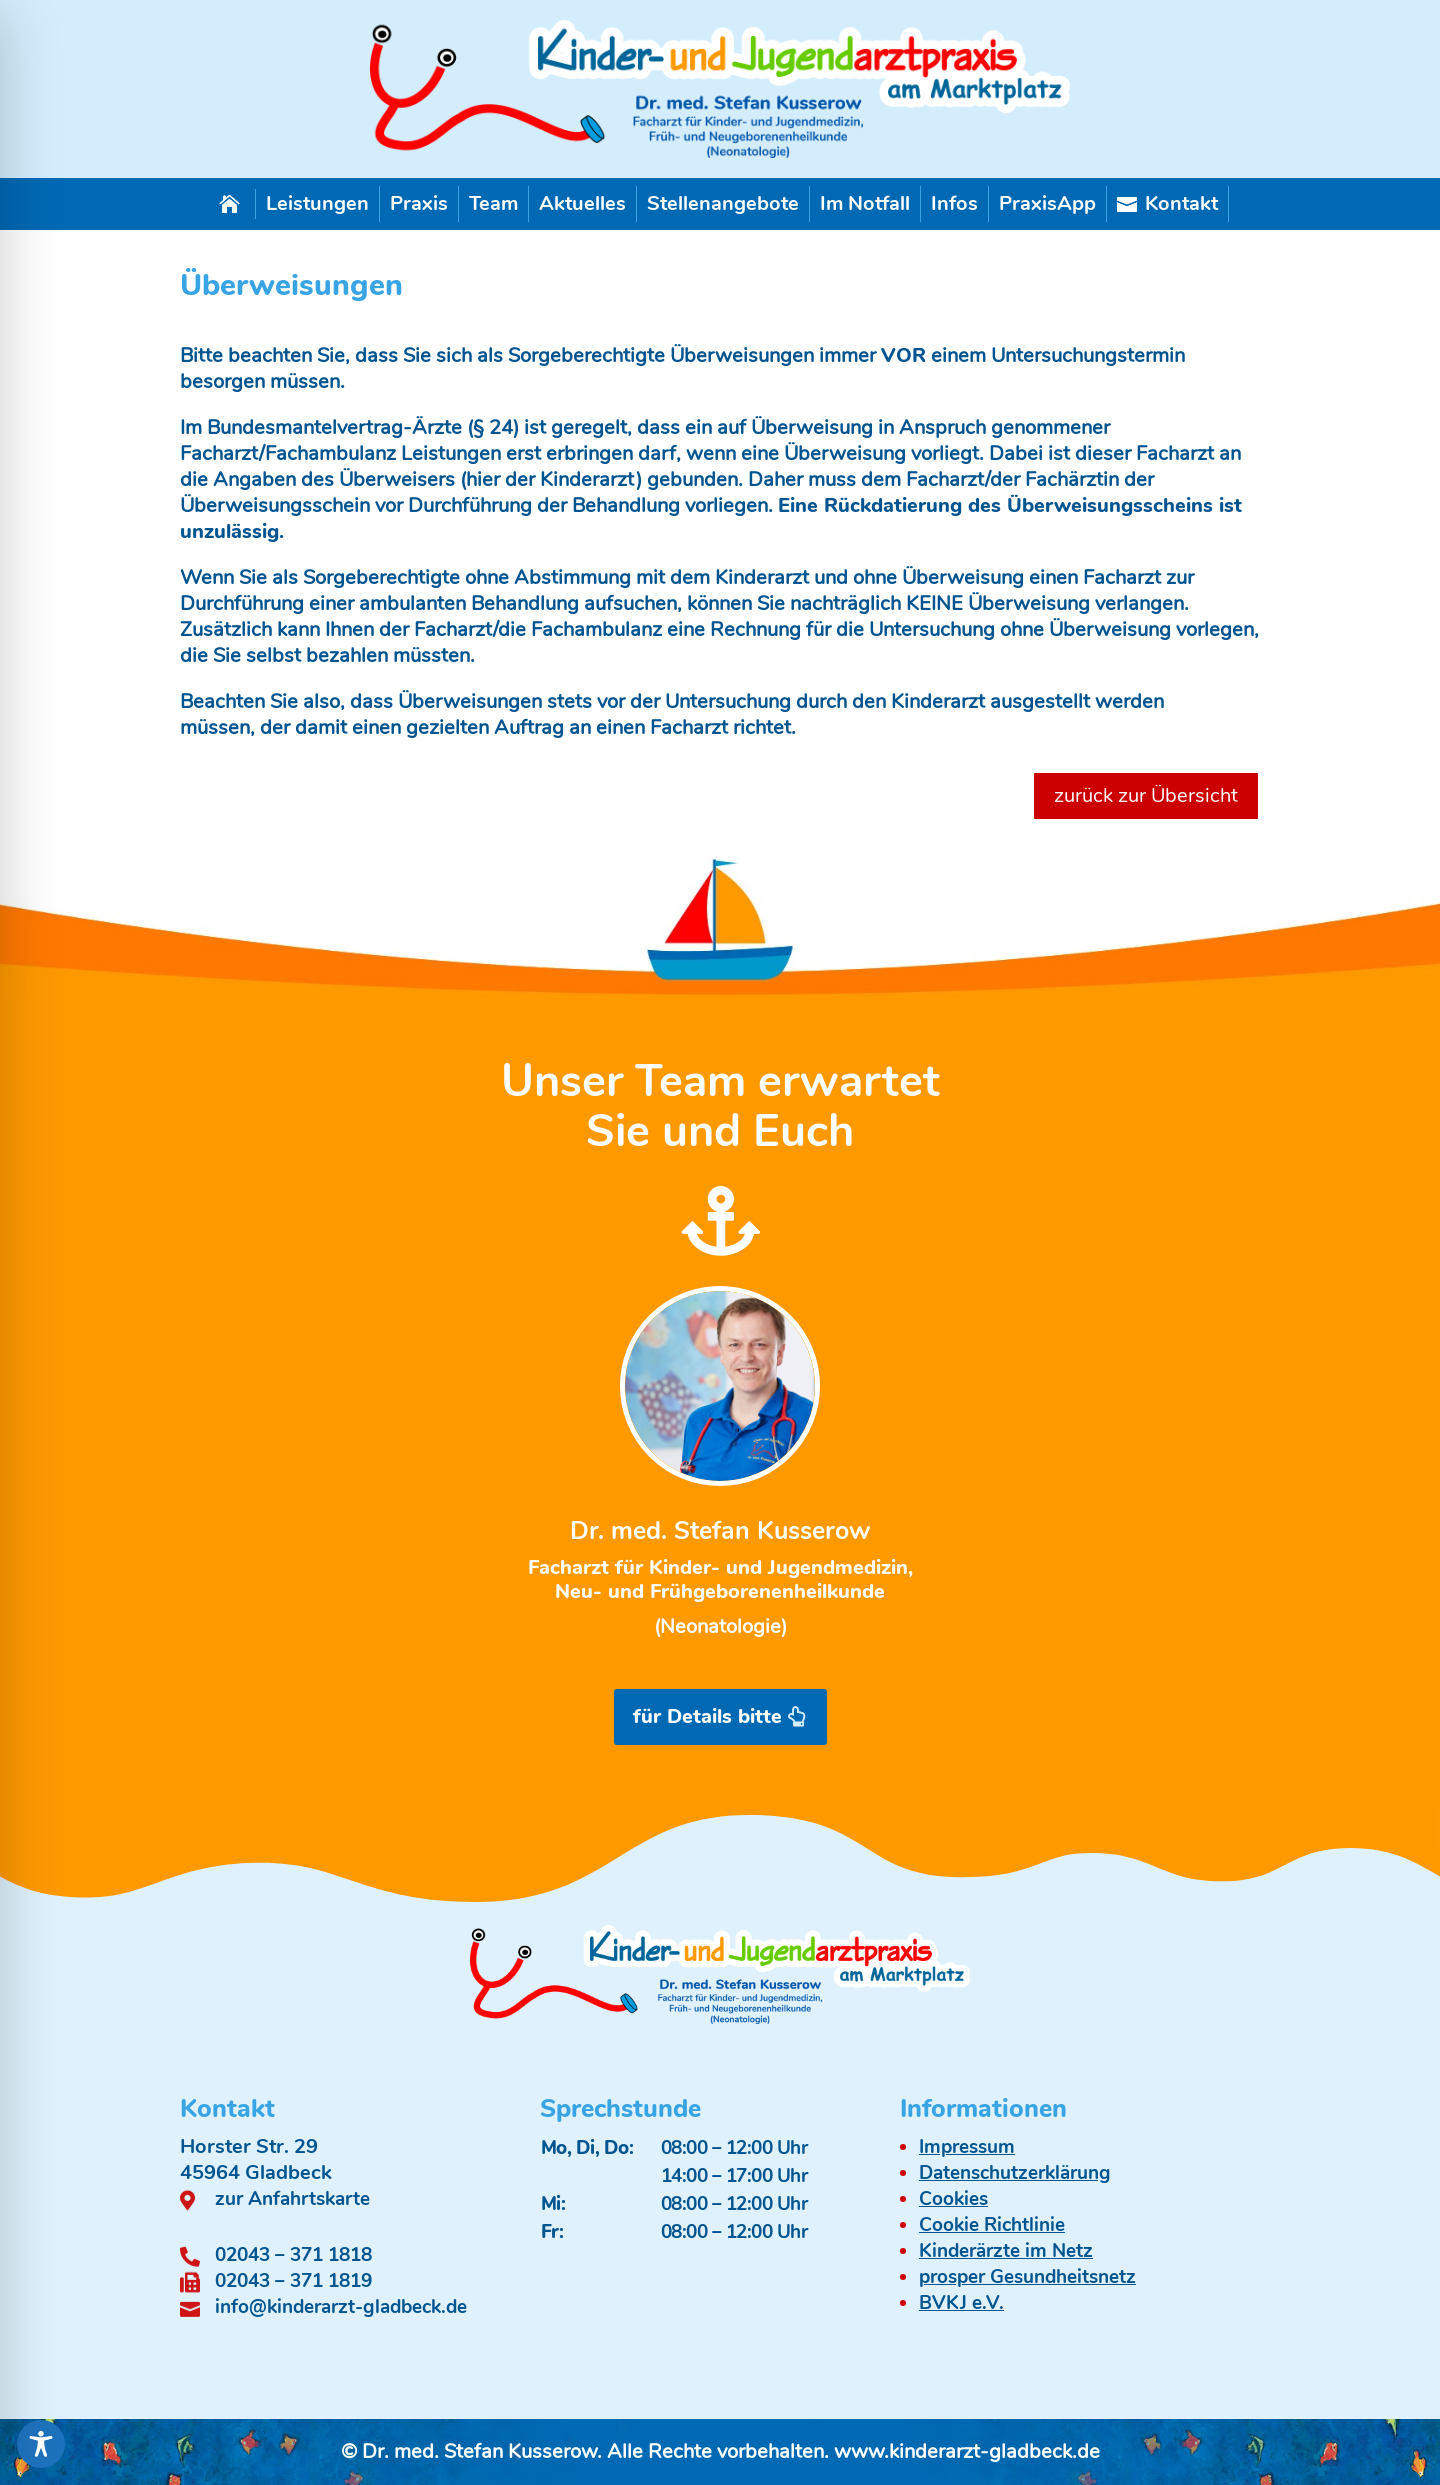  I want to click on Stellenangebote [link], so click(723, 203).